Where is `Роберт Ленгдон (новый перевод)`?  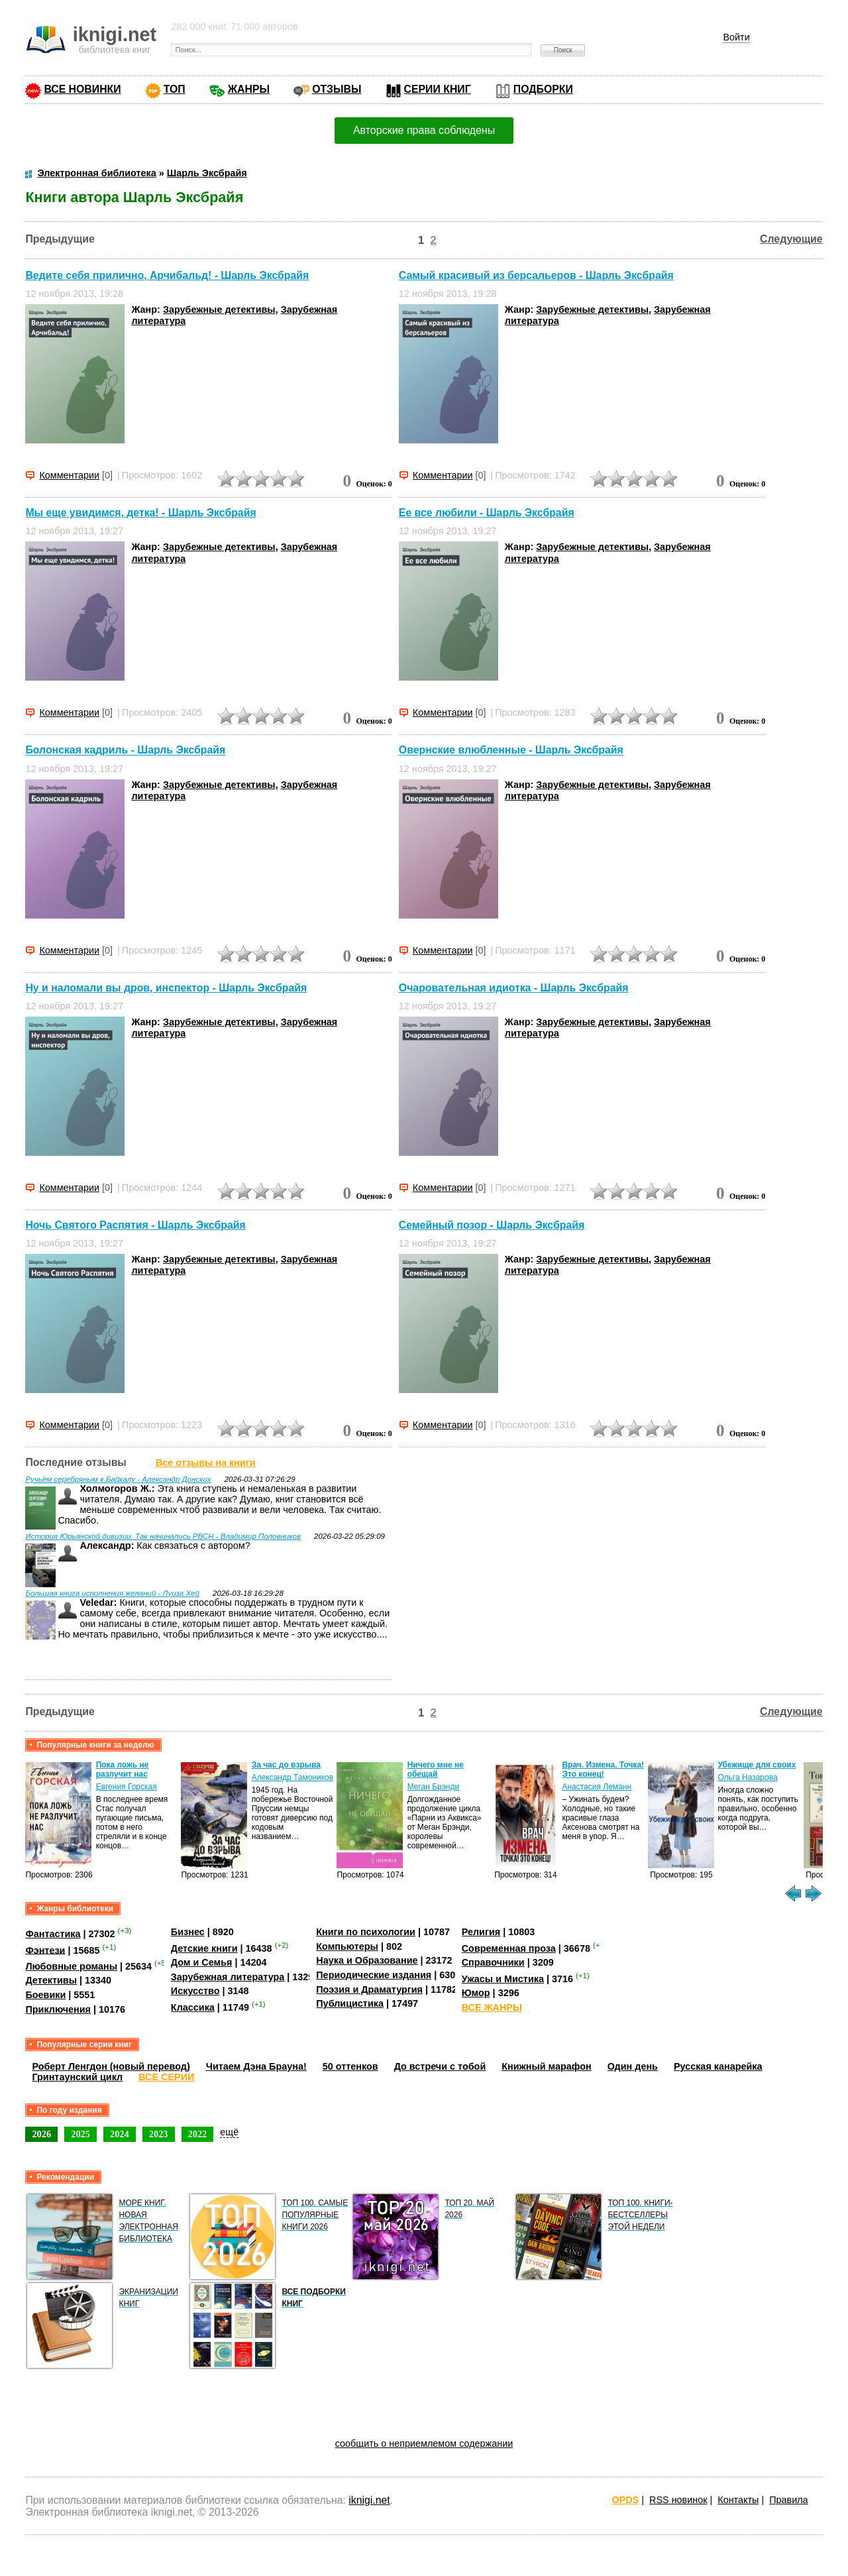 Роберт Ленгдон (новый перевод) is located at coordinates (110, 2066).